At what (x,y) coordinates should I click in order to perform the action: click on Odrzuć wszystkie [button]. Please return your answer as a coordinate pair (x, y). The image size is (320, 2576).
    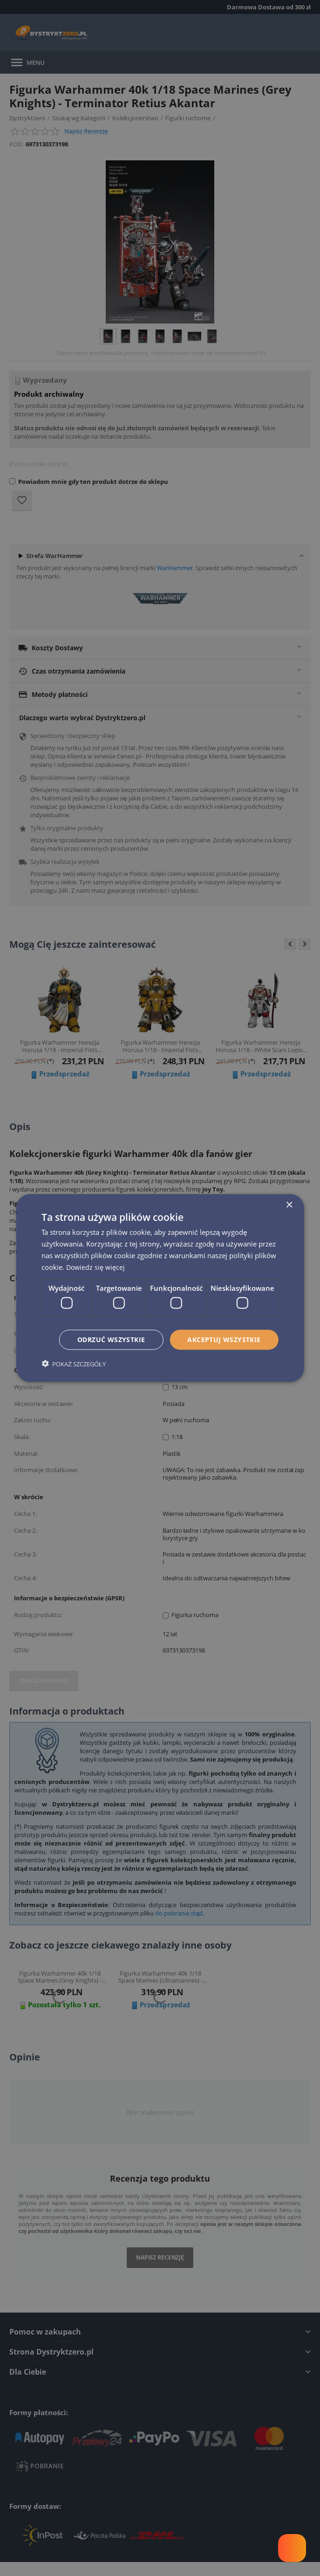
    Looking at the image, I should click on (111, 1339).